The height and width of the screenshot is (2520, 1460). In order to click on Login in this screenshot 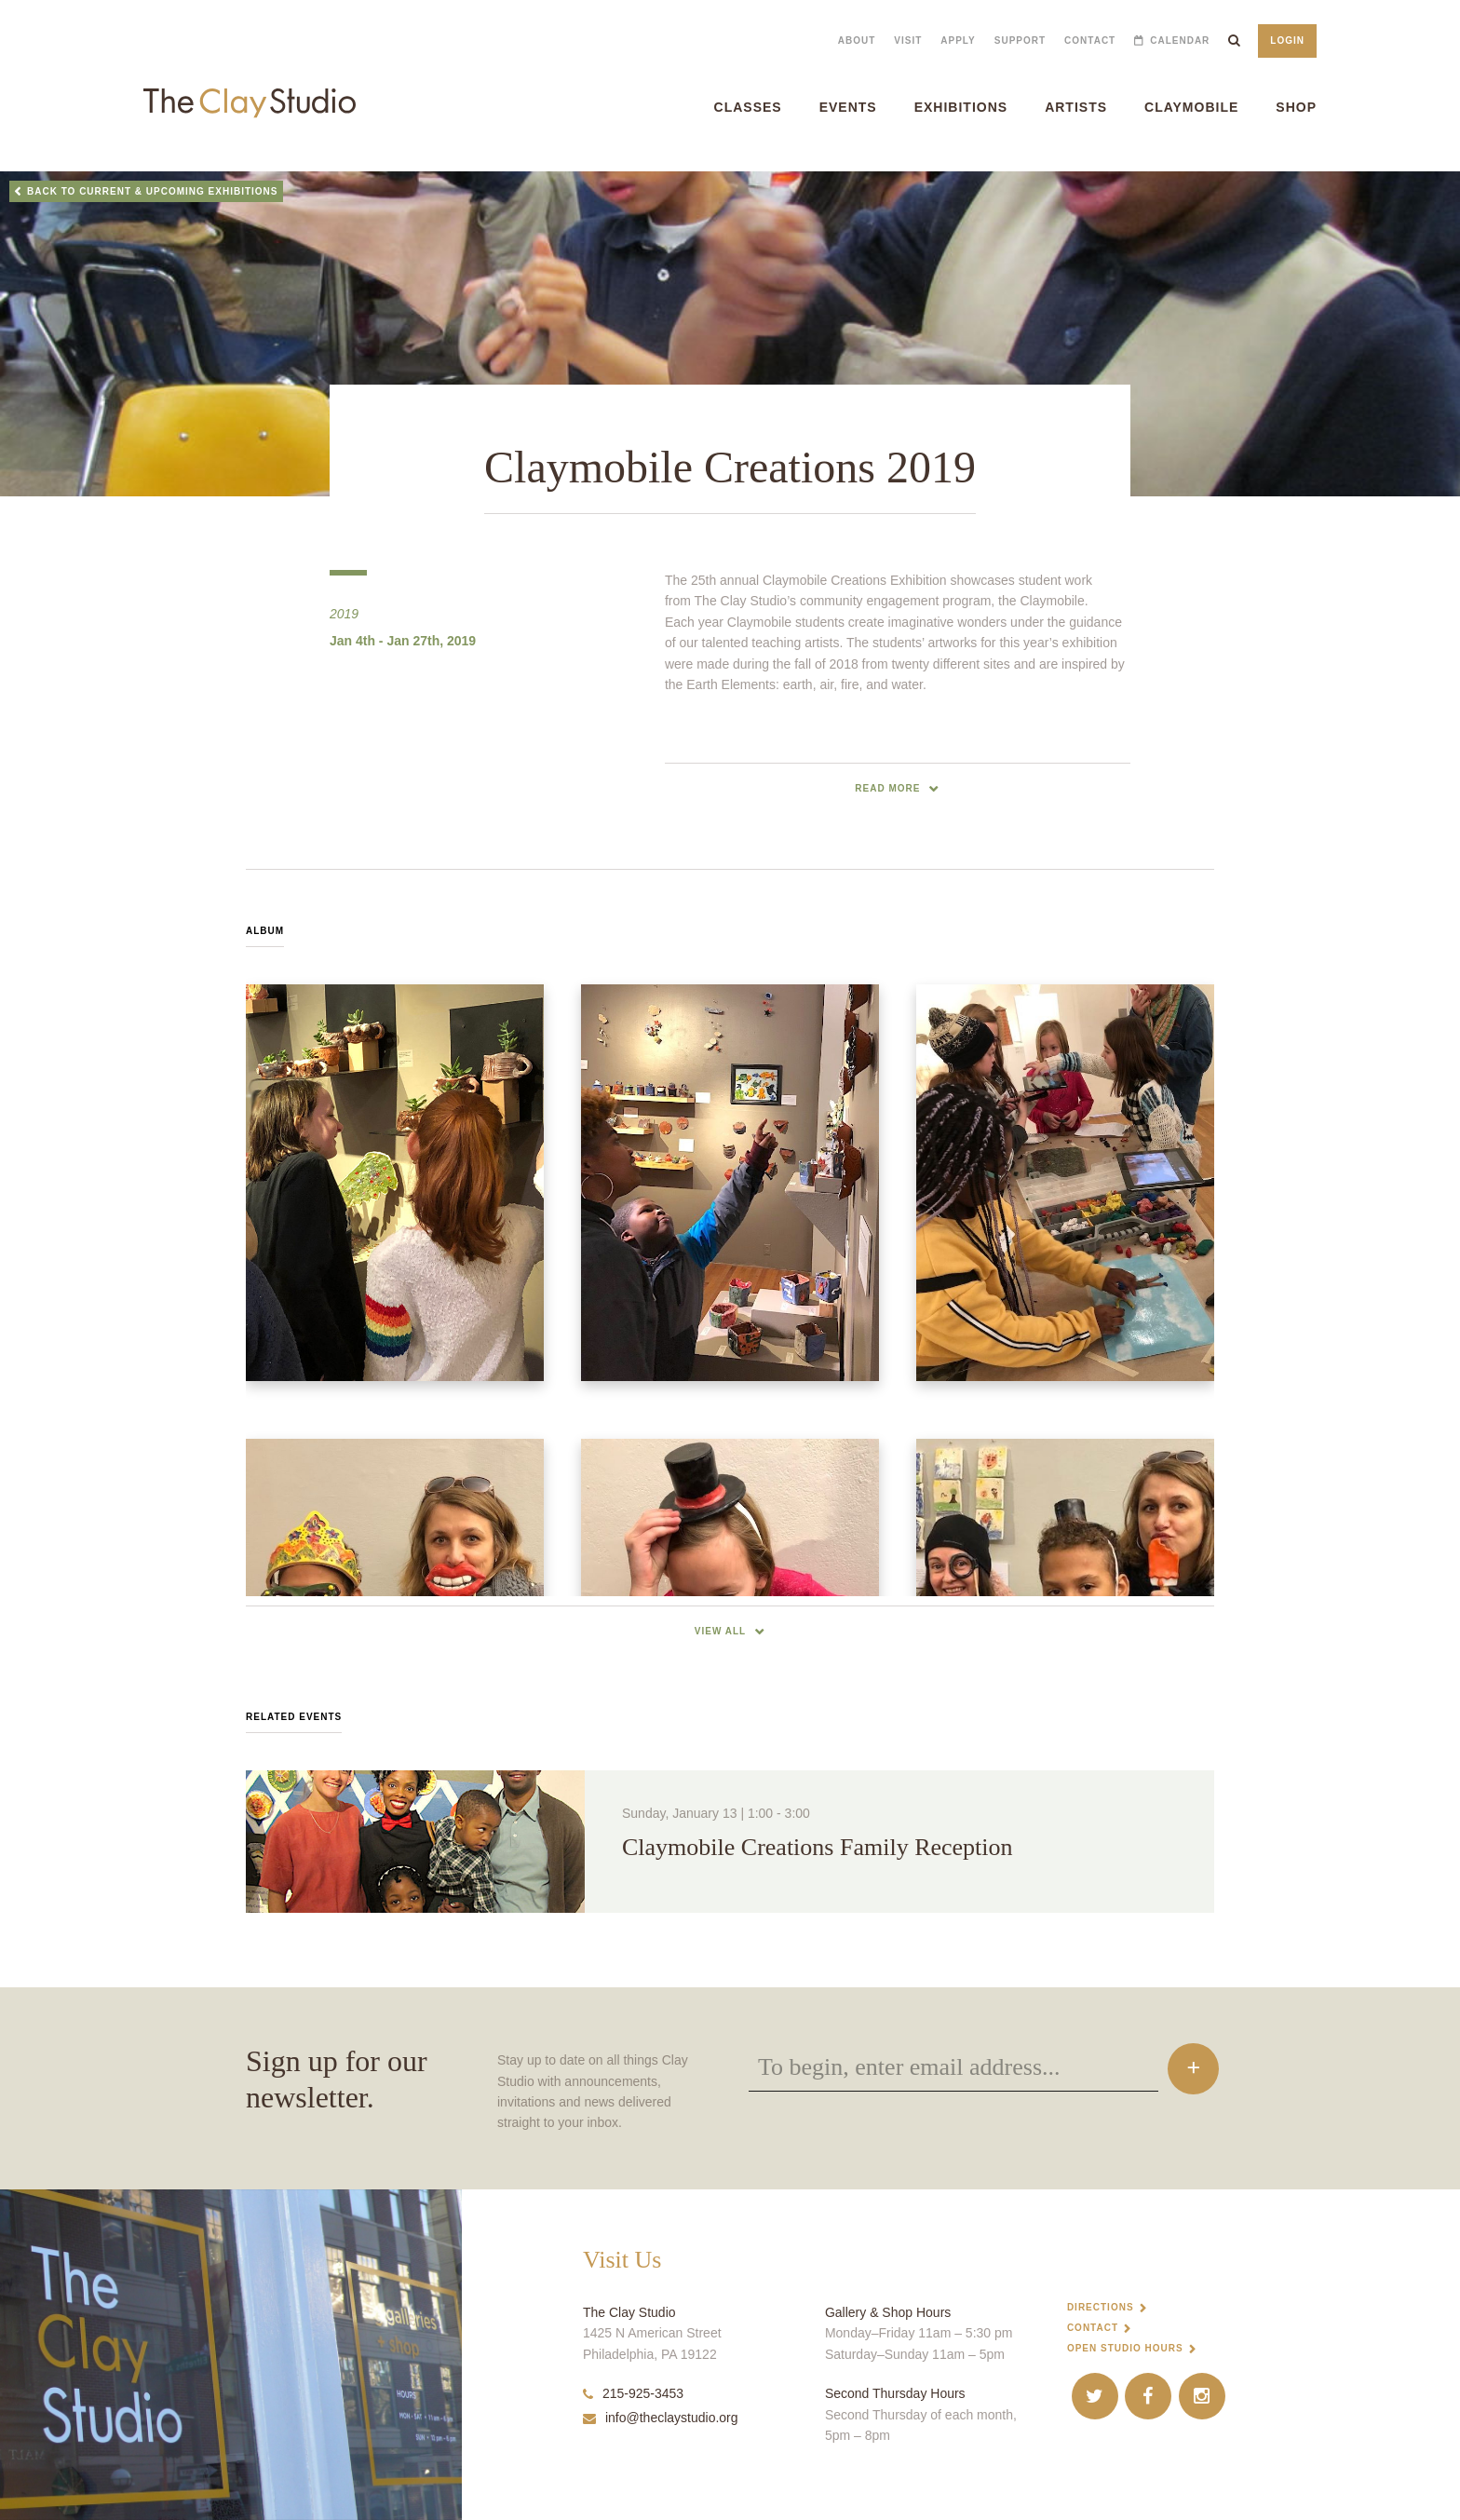, I will do `click(1287, 40)`.